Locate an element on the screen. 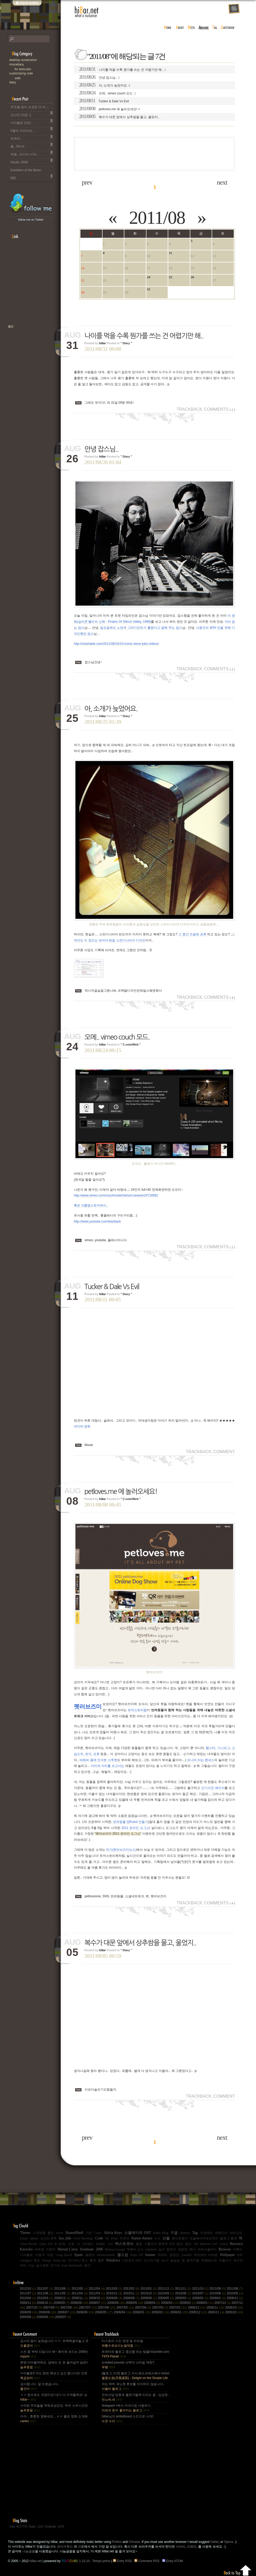  인디아나 존스 is located at coordinates (78, 2260).